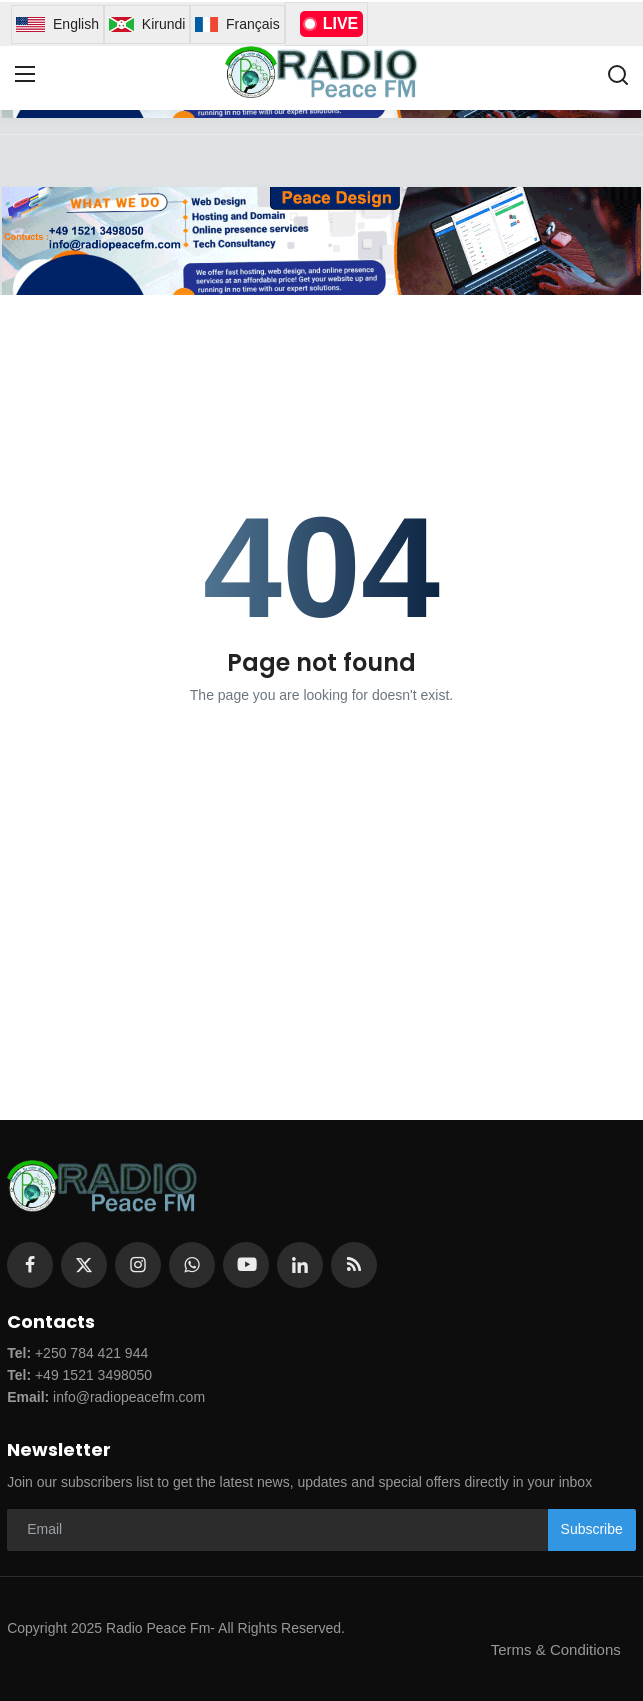 The width and height of the screenshot is (643, 1701). What do you see at coordinates (237, 24) in the screenshot?
I see `Français` at bounding box center [237, 24].